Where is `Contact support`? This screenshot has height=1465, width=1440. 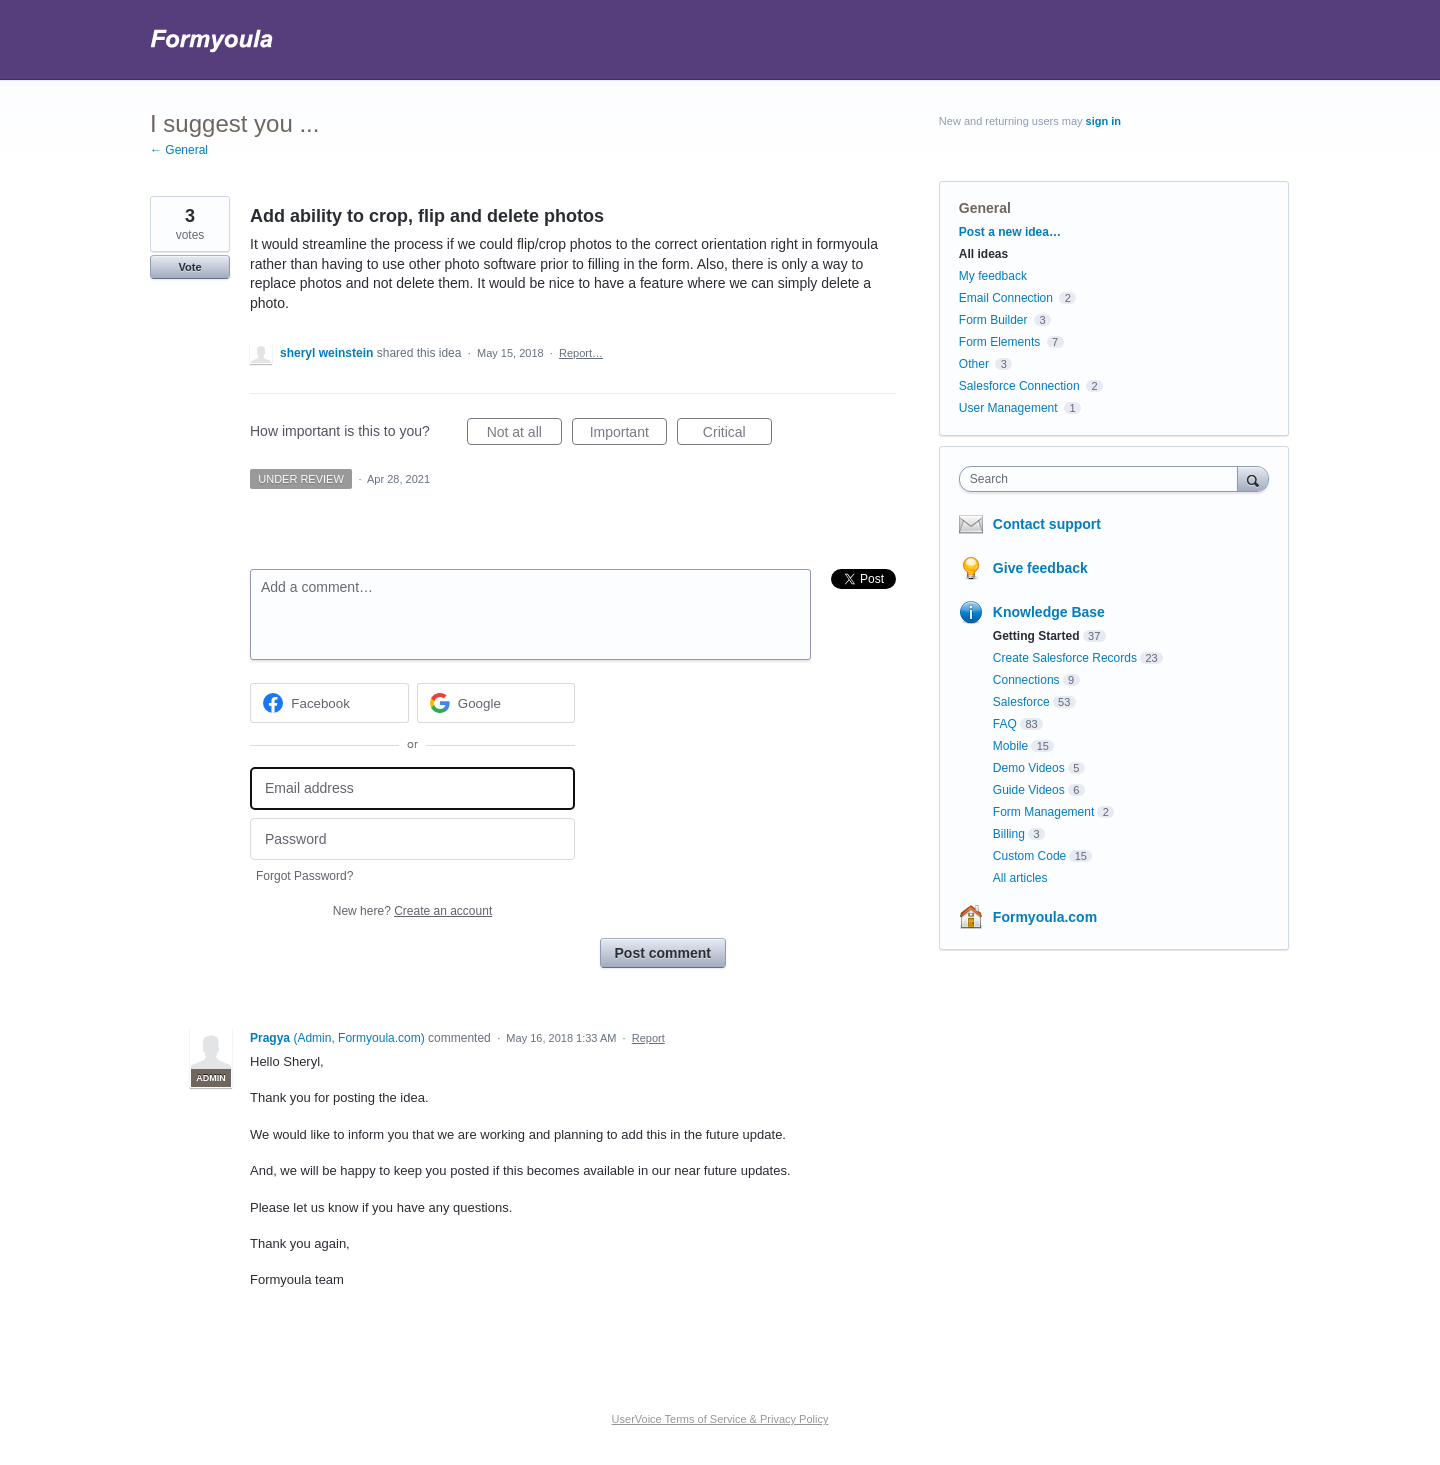 Contact support is located at coordinates (1047, 524).